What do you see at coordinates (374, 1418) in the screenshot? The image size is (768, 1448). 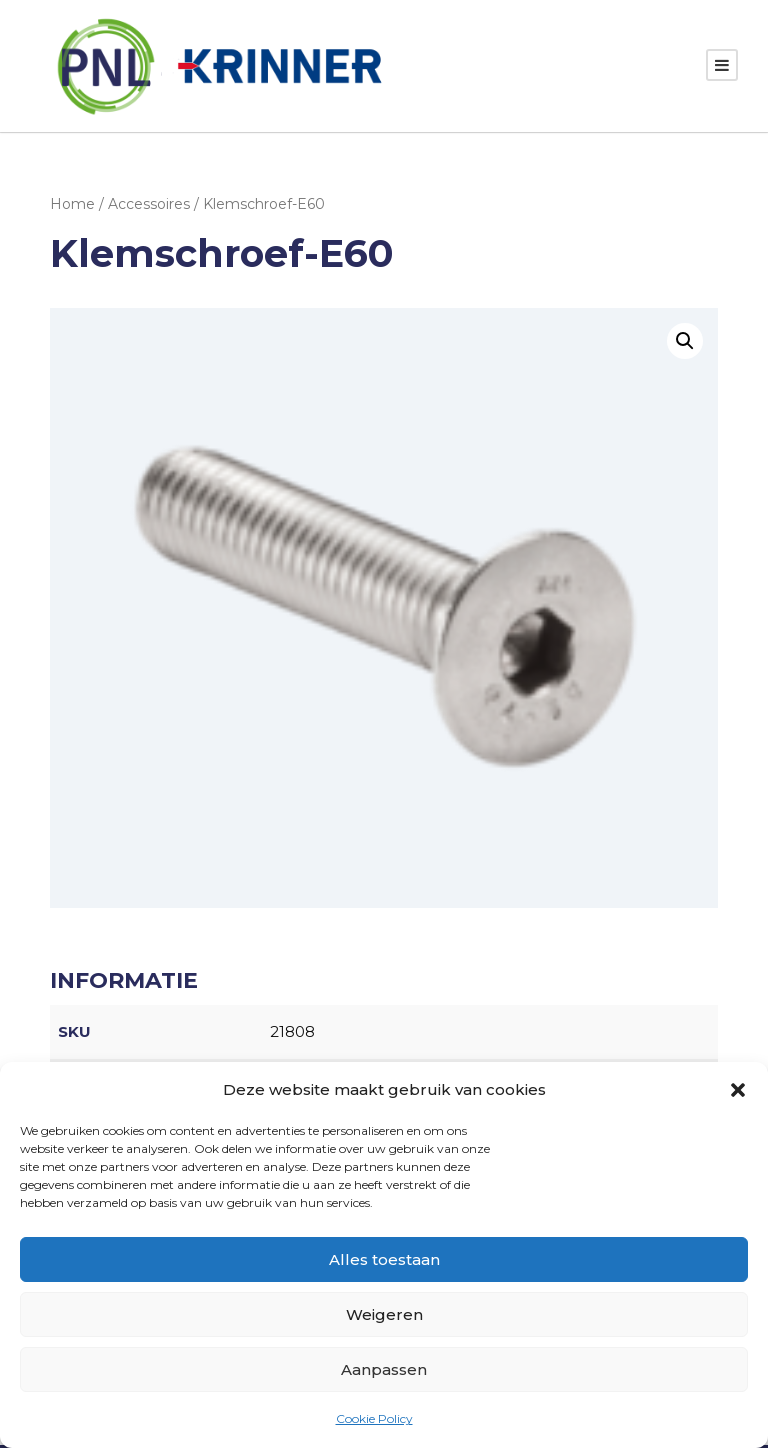 I see `Cookie Policy` at bounding box center [374, 1418].